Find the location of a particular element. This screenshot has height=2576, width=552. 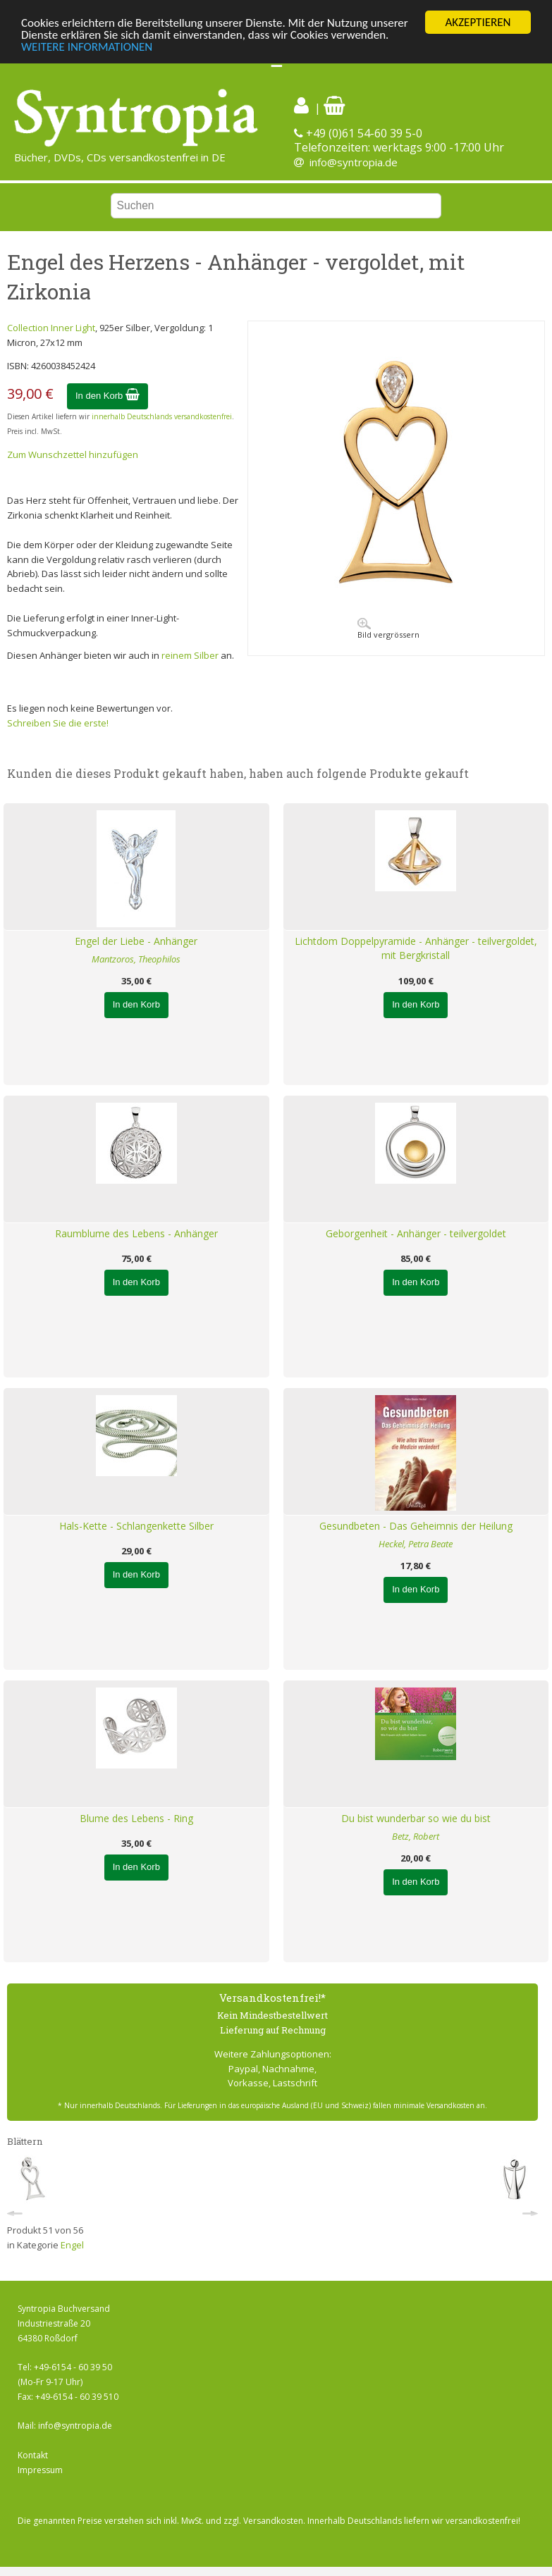

Zum Wunschzettel hinzufügen is located at coordinates (72, 454).